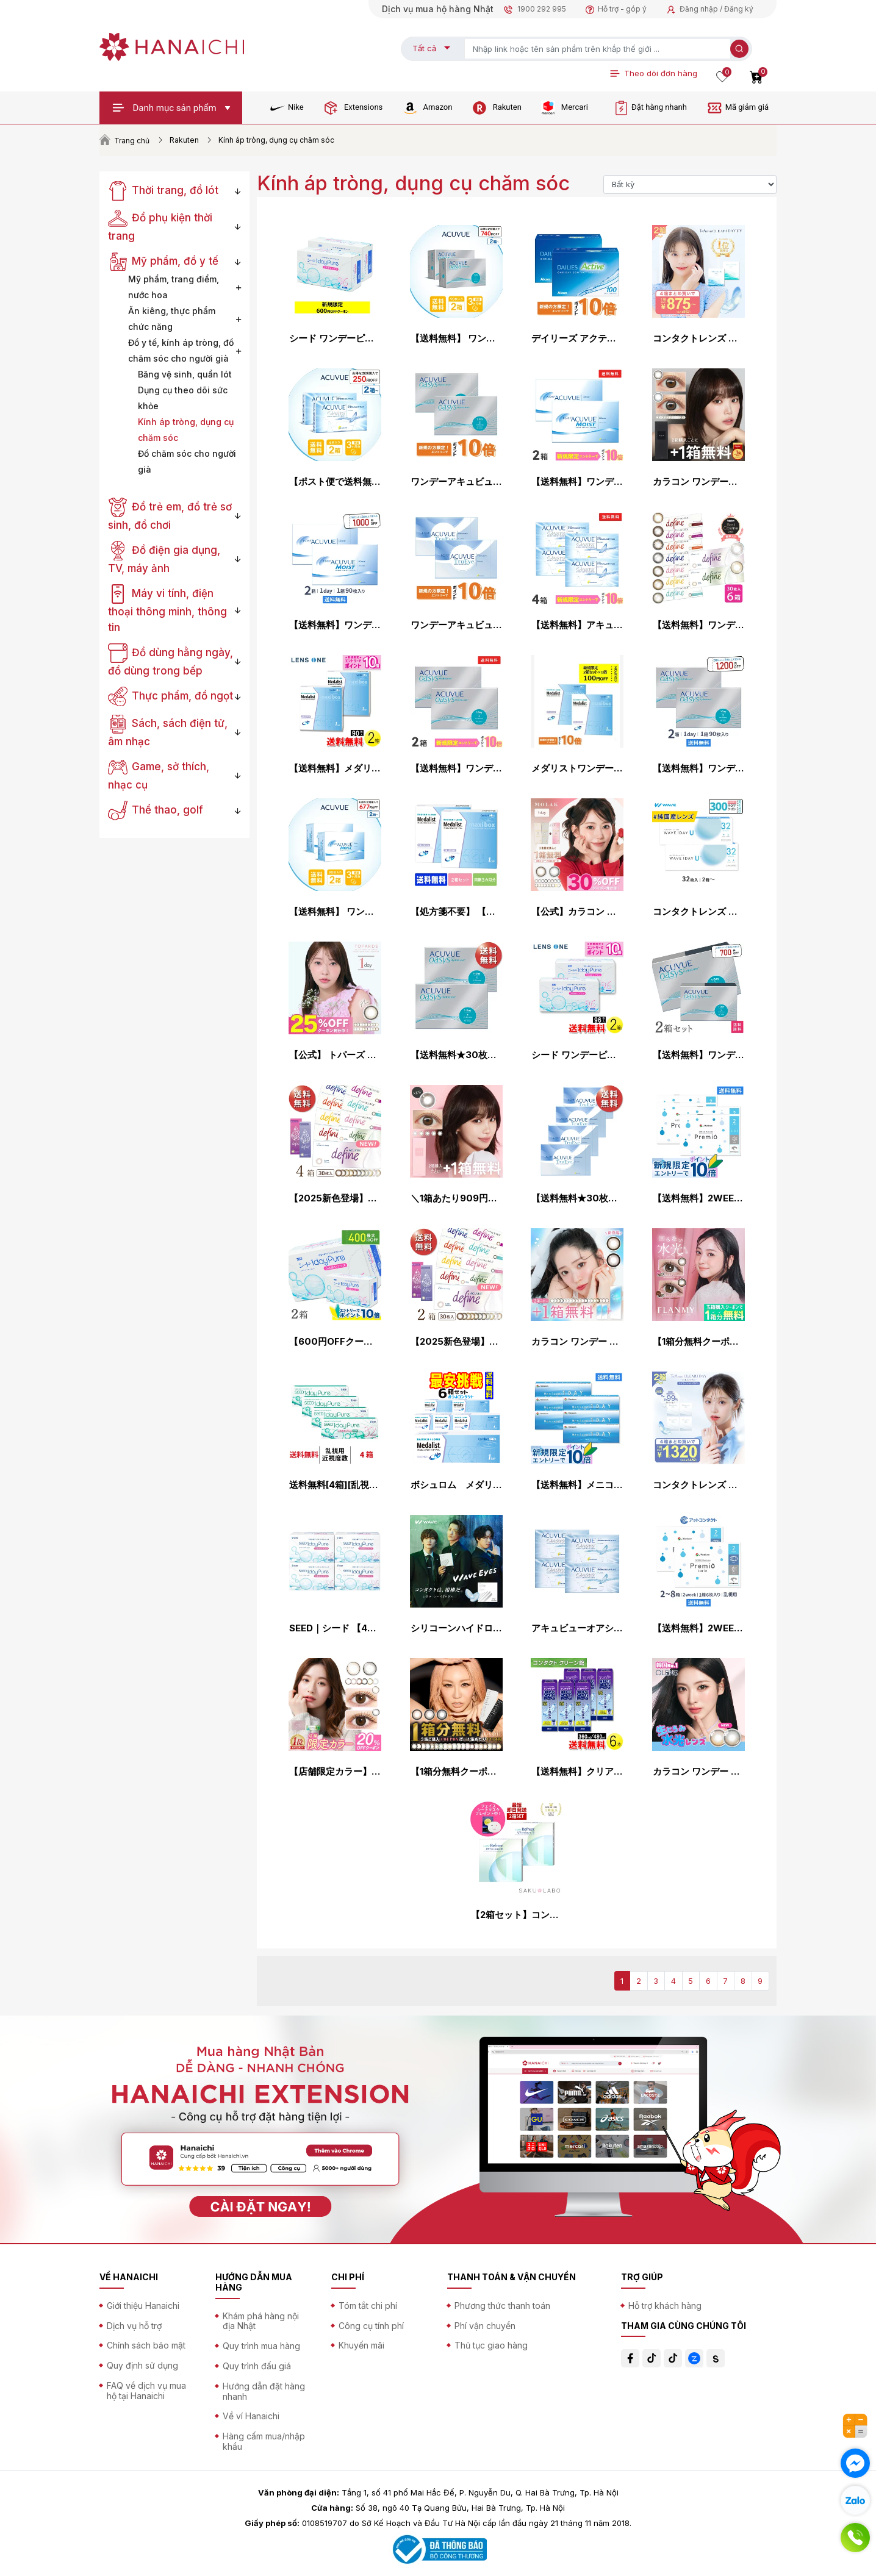 This screenshot has width=876, height=2576. What do you see at coordinates (335, 338) in the screenshot?
I see `シード ワンデーピュアうるおいプラス 96枚入り×2箱セット シード コンタクトレンズ ワンデー コンタクト 1day 1日使い捨て` at bounding box center [335, 338].